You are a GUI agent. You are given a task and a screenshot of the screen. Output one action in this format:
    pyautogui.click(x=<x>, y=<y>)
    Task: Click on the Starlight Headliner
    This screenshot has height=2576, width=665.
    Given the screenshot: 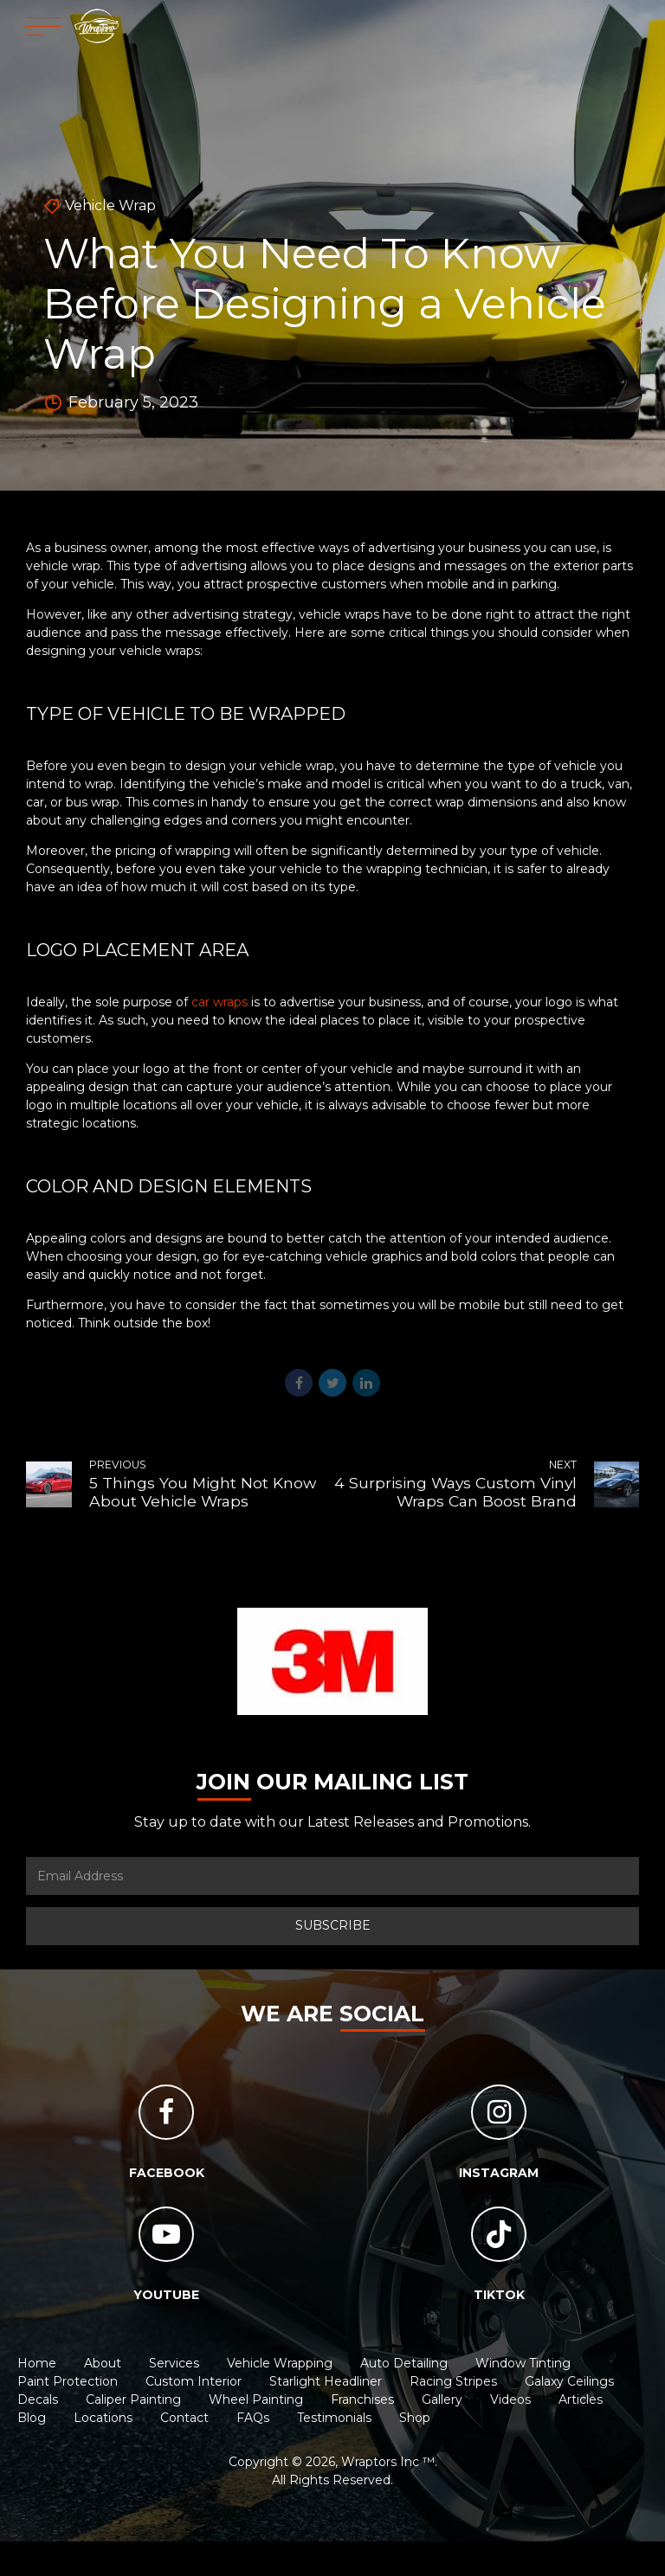 What is the action you would take?
    pyautogui.click(x=325, y=2381)
    